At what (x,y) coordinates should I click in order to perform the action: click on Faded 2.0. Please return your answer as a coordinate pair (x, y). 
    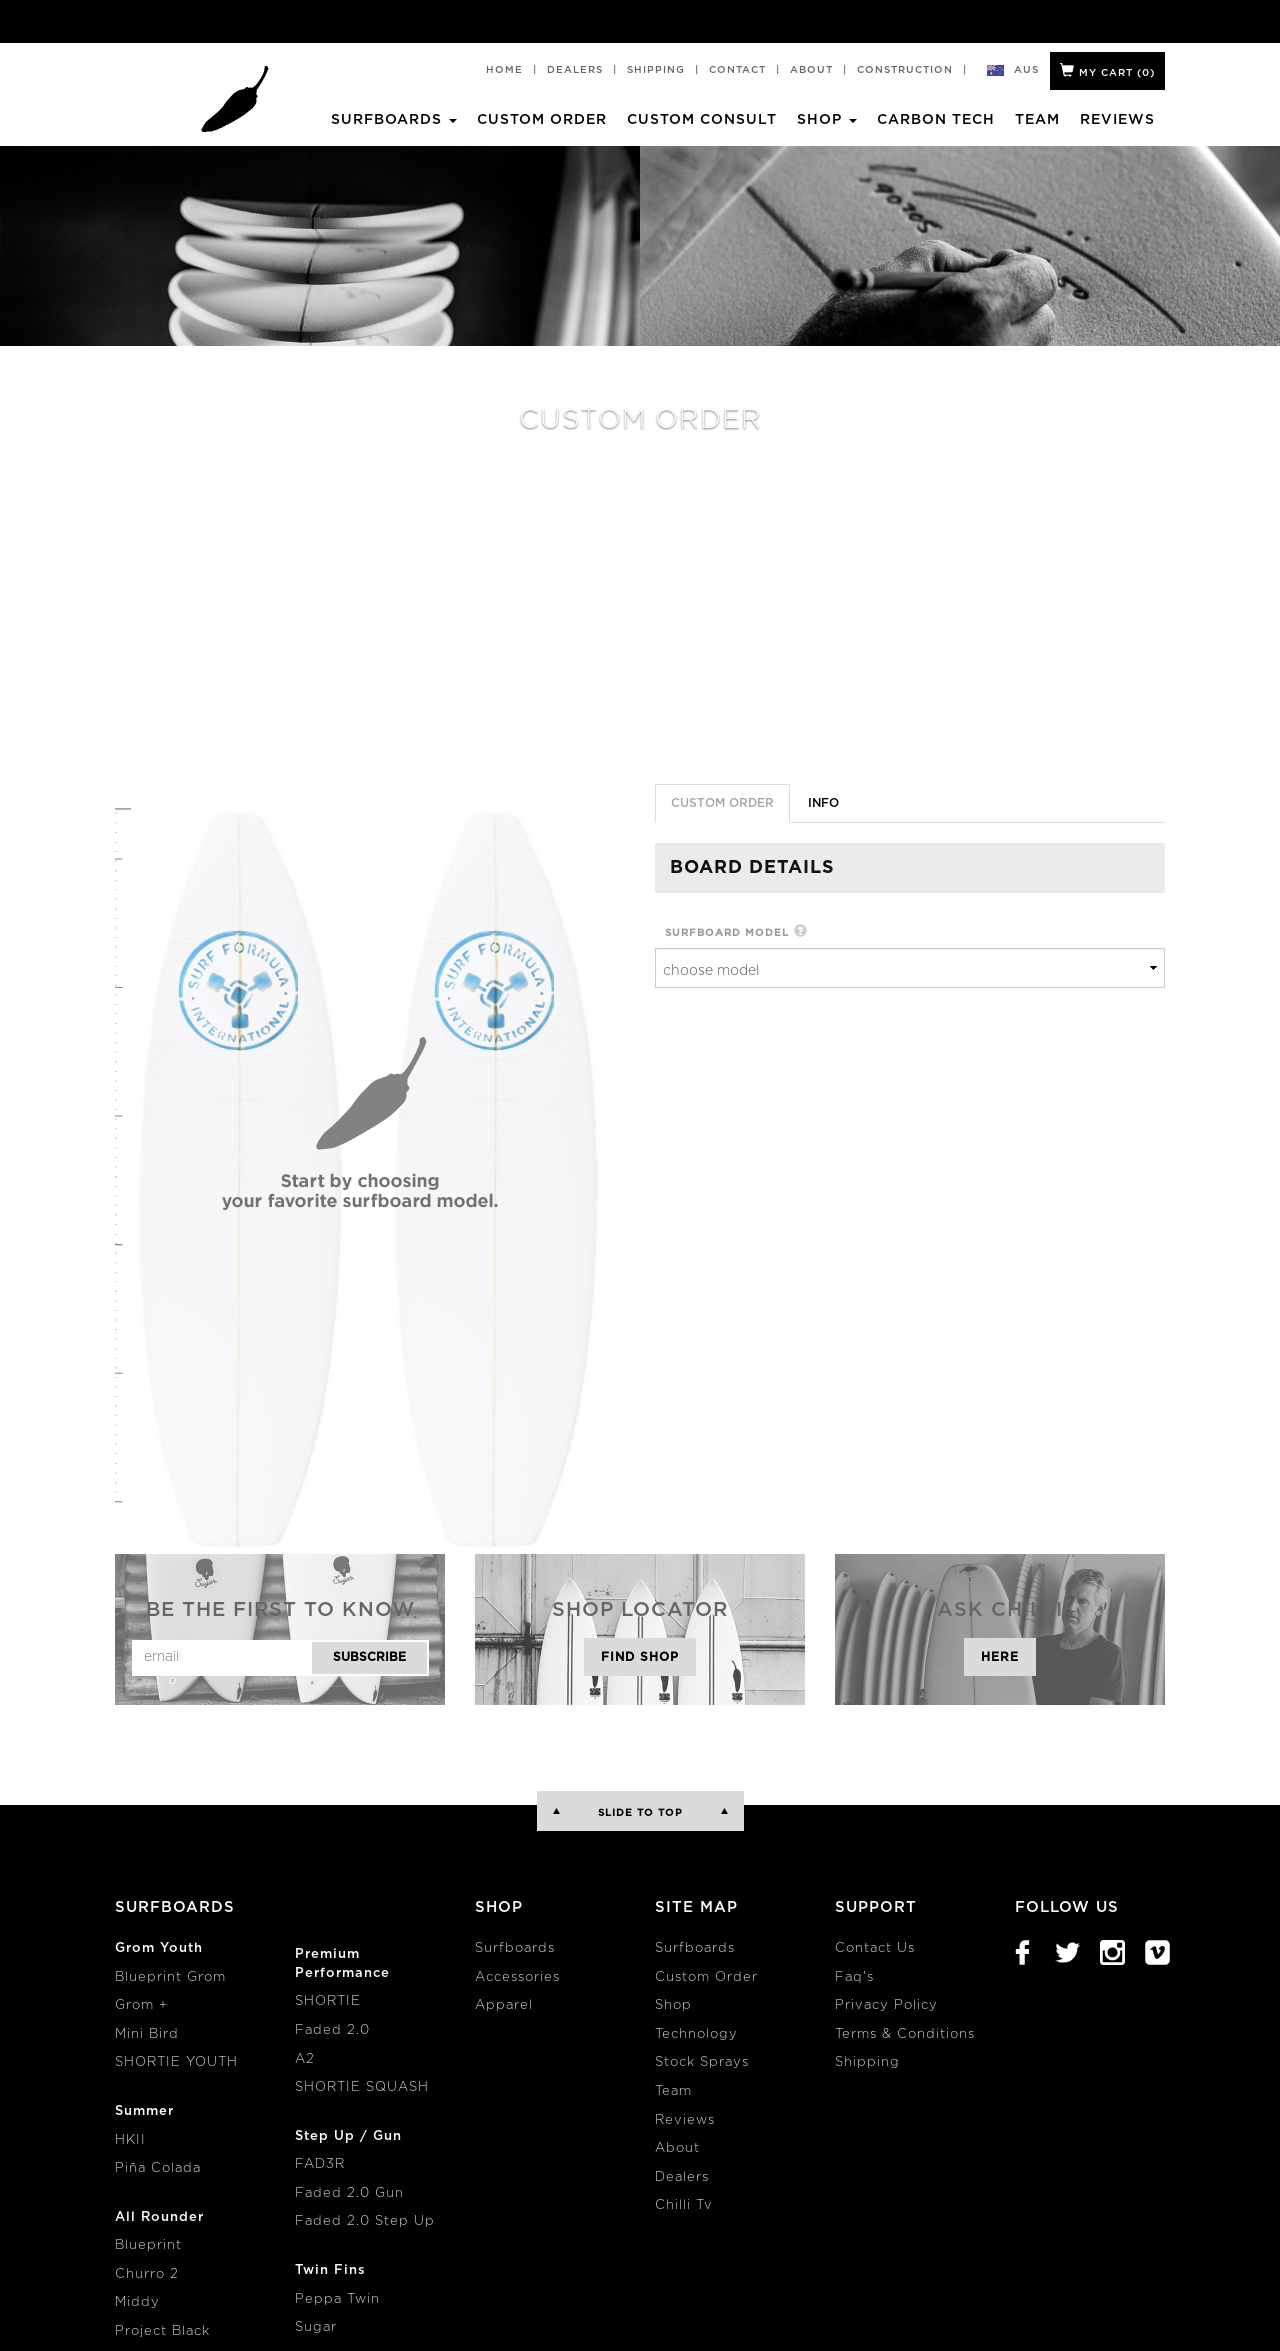
    Looking at the image, I should click on (332, 2030).